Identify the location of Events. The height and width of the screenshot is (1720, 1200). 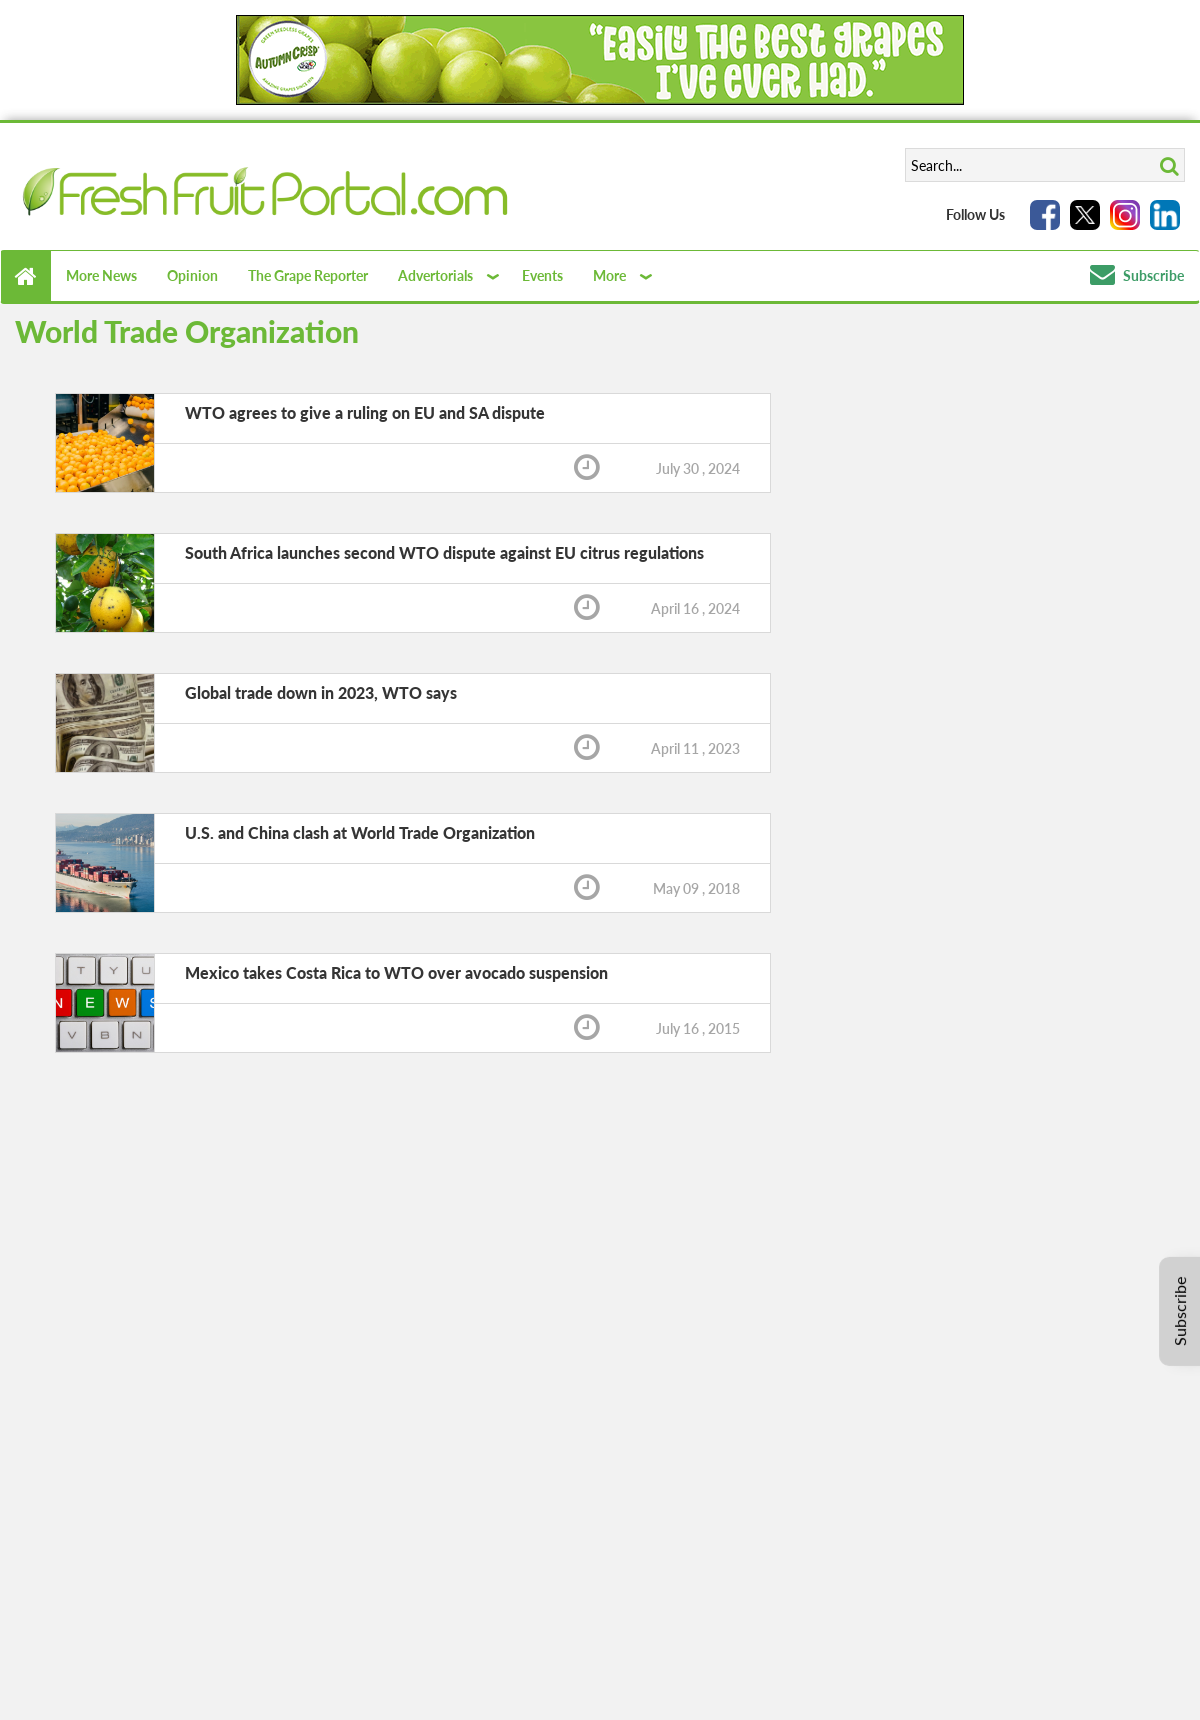
(542, 275).